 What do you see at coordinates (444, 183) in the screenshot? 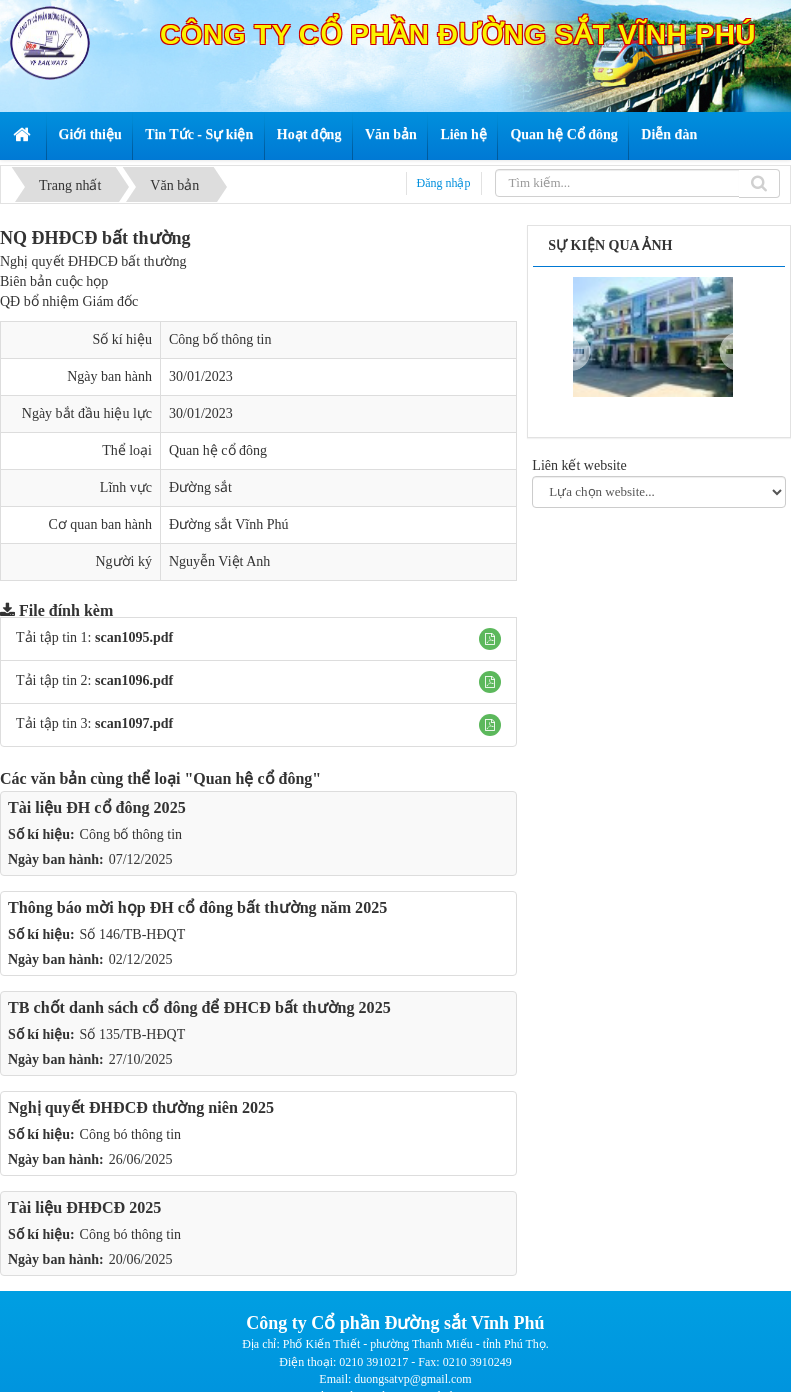
I see `Đăng nhập` at bounding box center [444, 183].